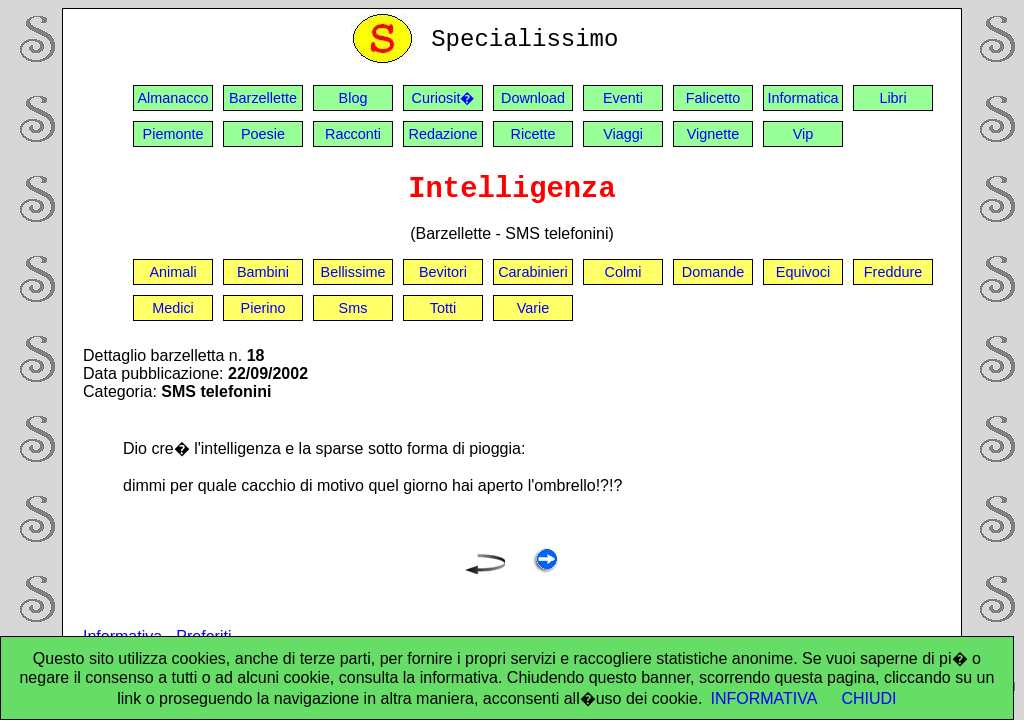 This screenshot has width=1024, height=720. What do you see at coordinates (353, 134) in the screenshot?
I see `Racconti` at bounding box center [353, 134].